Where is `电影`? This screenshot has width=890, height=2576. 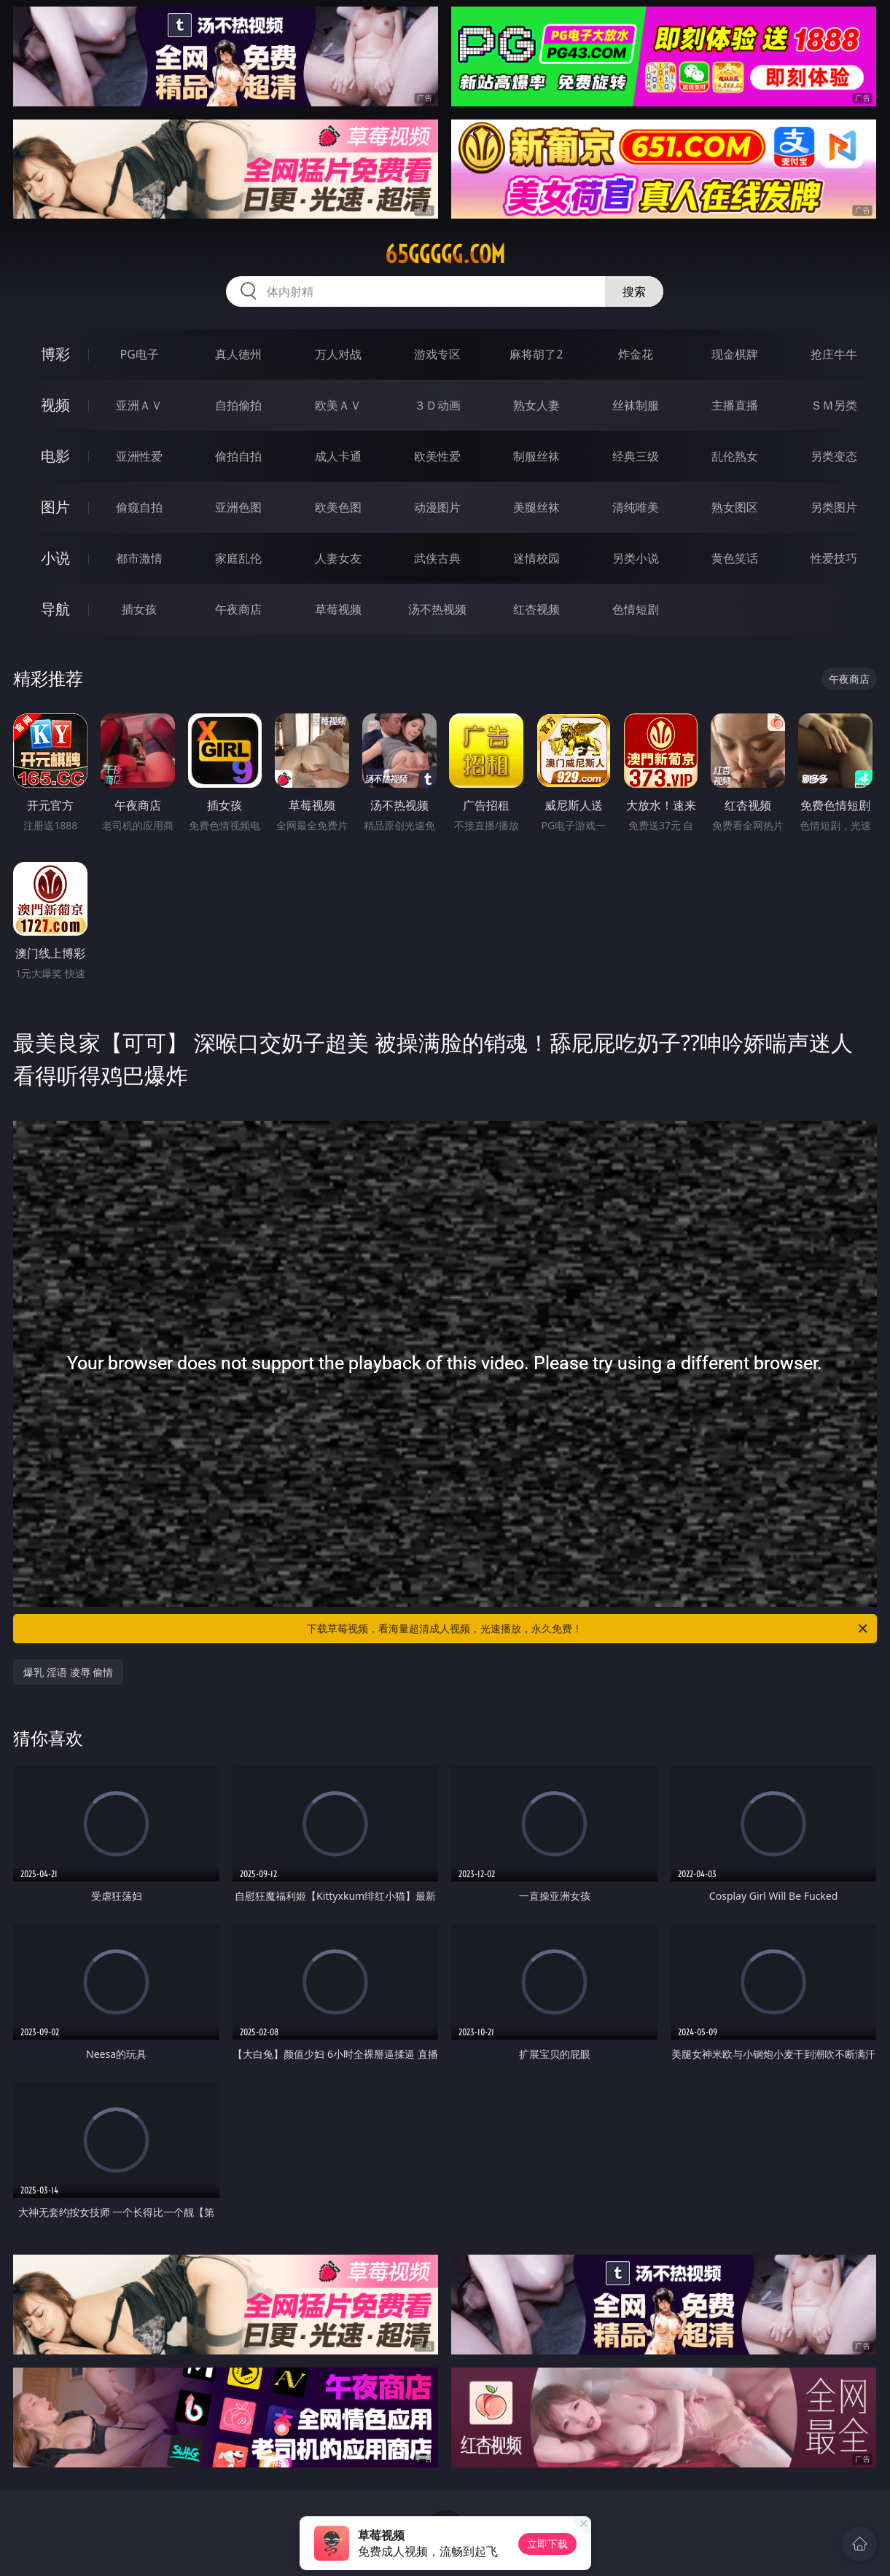
电影 is located at coordinates (55, 456).